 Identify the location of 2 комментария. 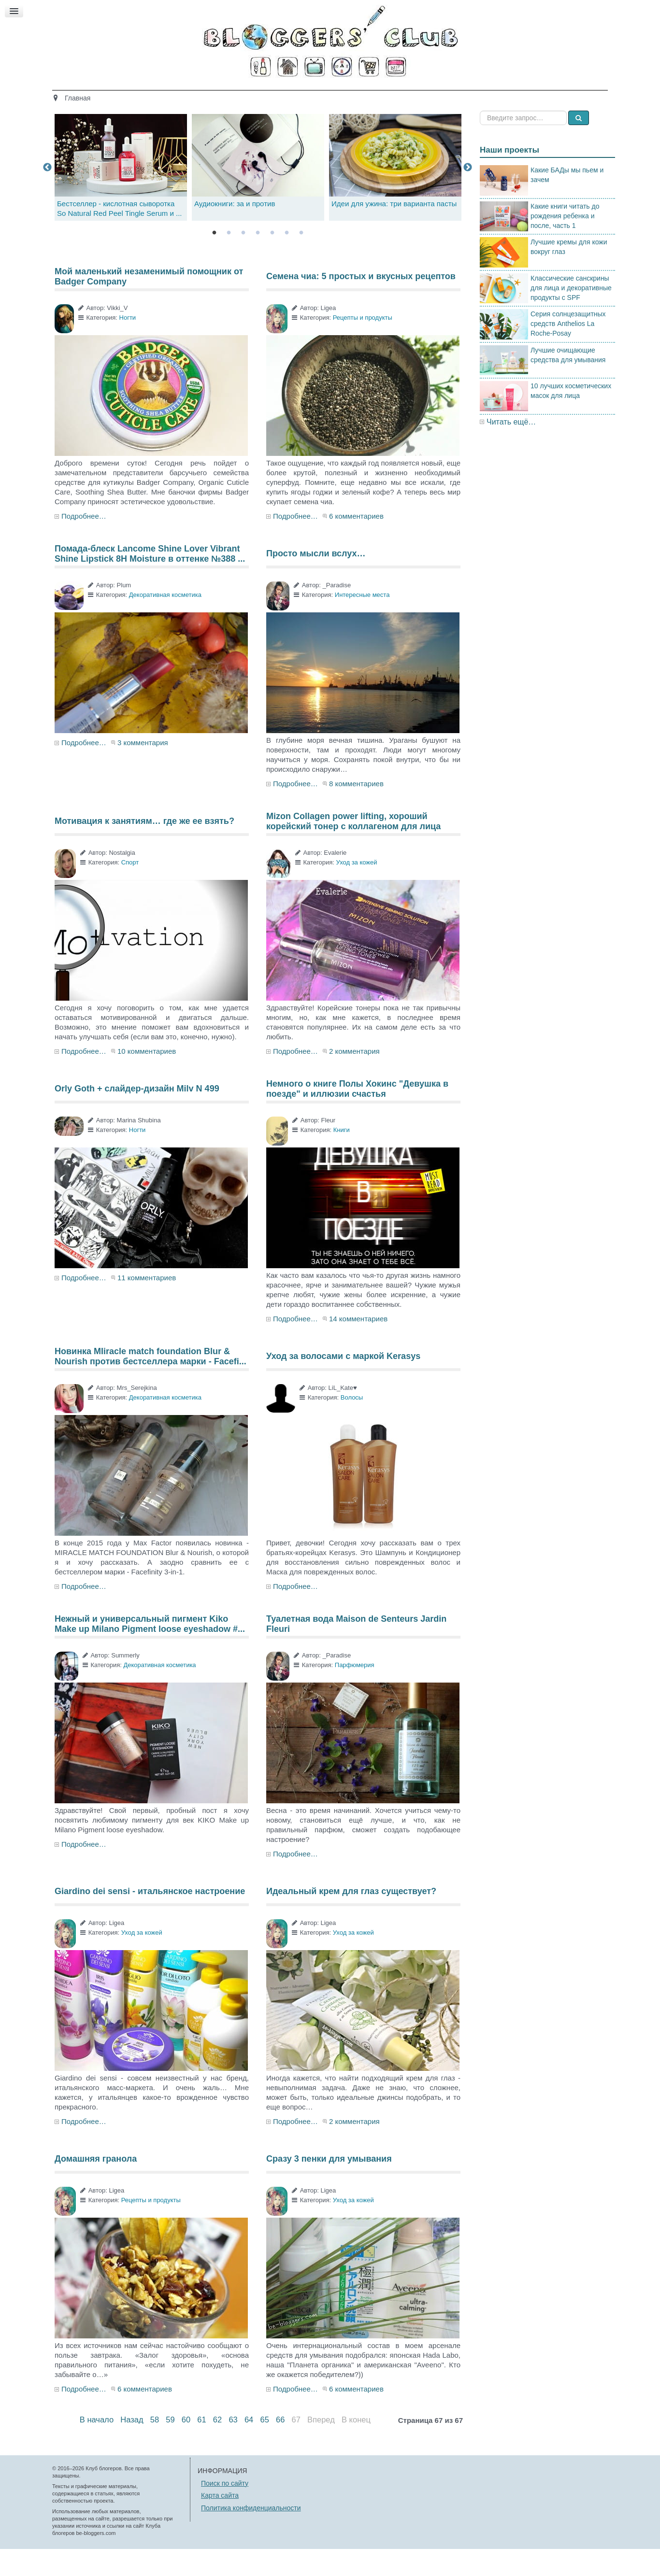
(354, 1078).